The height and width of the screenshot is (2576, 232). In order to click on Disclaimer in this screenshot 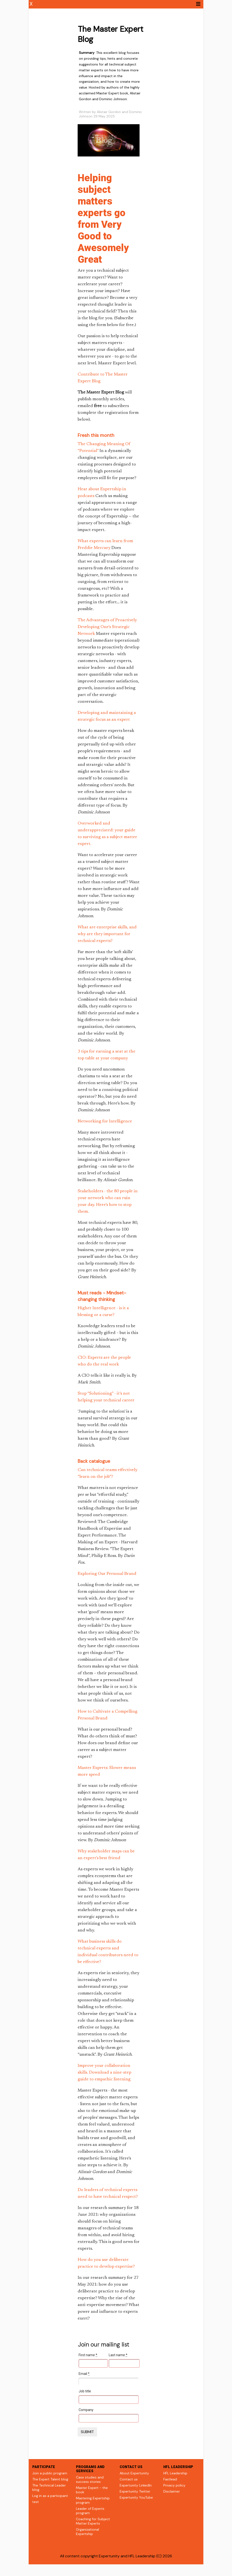, I will do `click(171, 2491)`.